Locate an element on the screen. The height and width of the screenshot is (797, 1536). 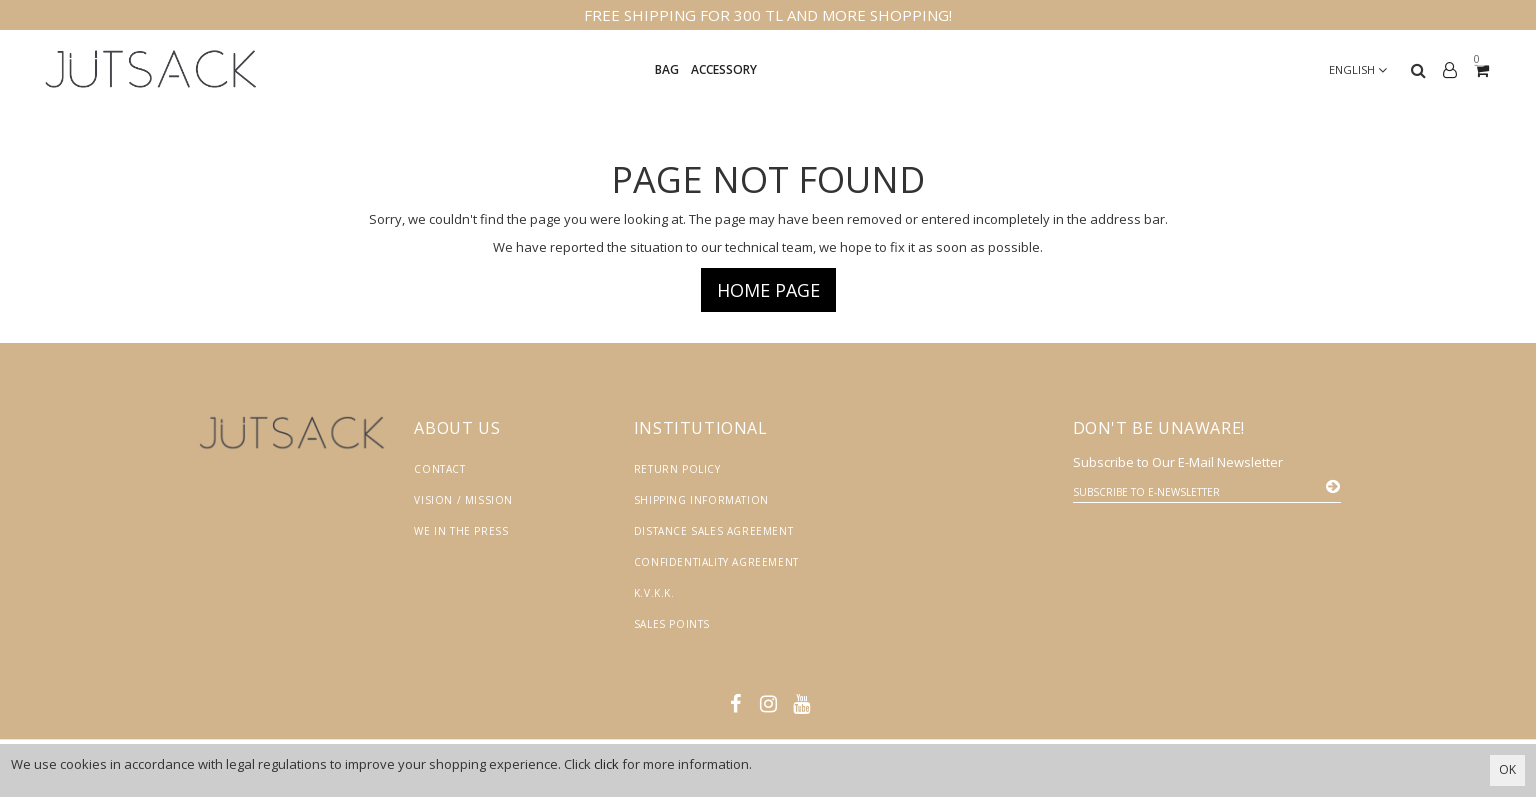
Return Policy is located at coordinates (677, 469).